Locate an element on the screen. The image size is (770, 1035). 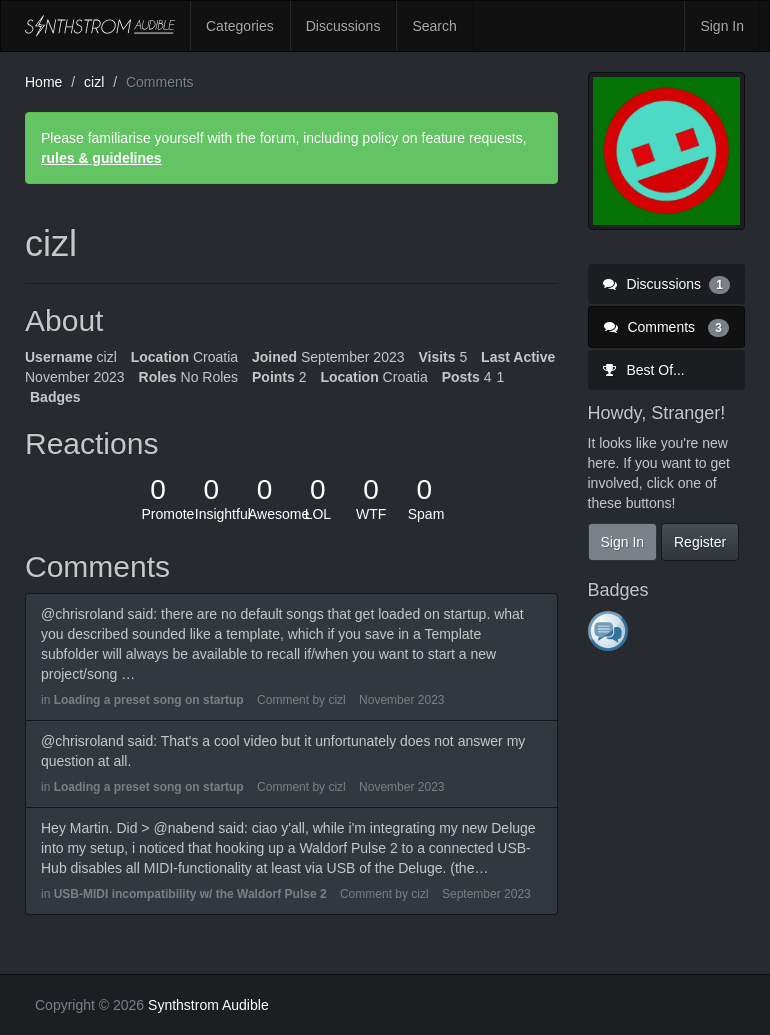
Loading a preset song on startup is located at coordinates (149, 700).